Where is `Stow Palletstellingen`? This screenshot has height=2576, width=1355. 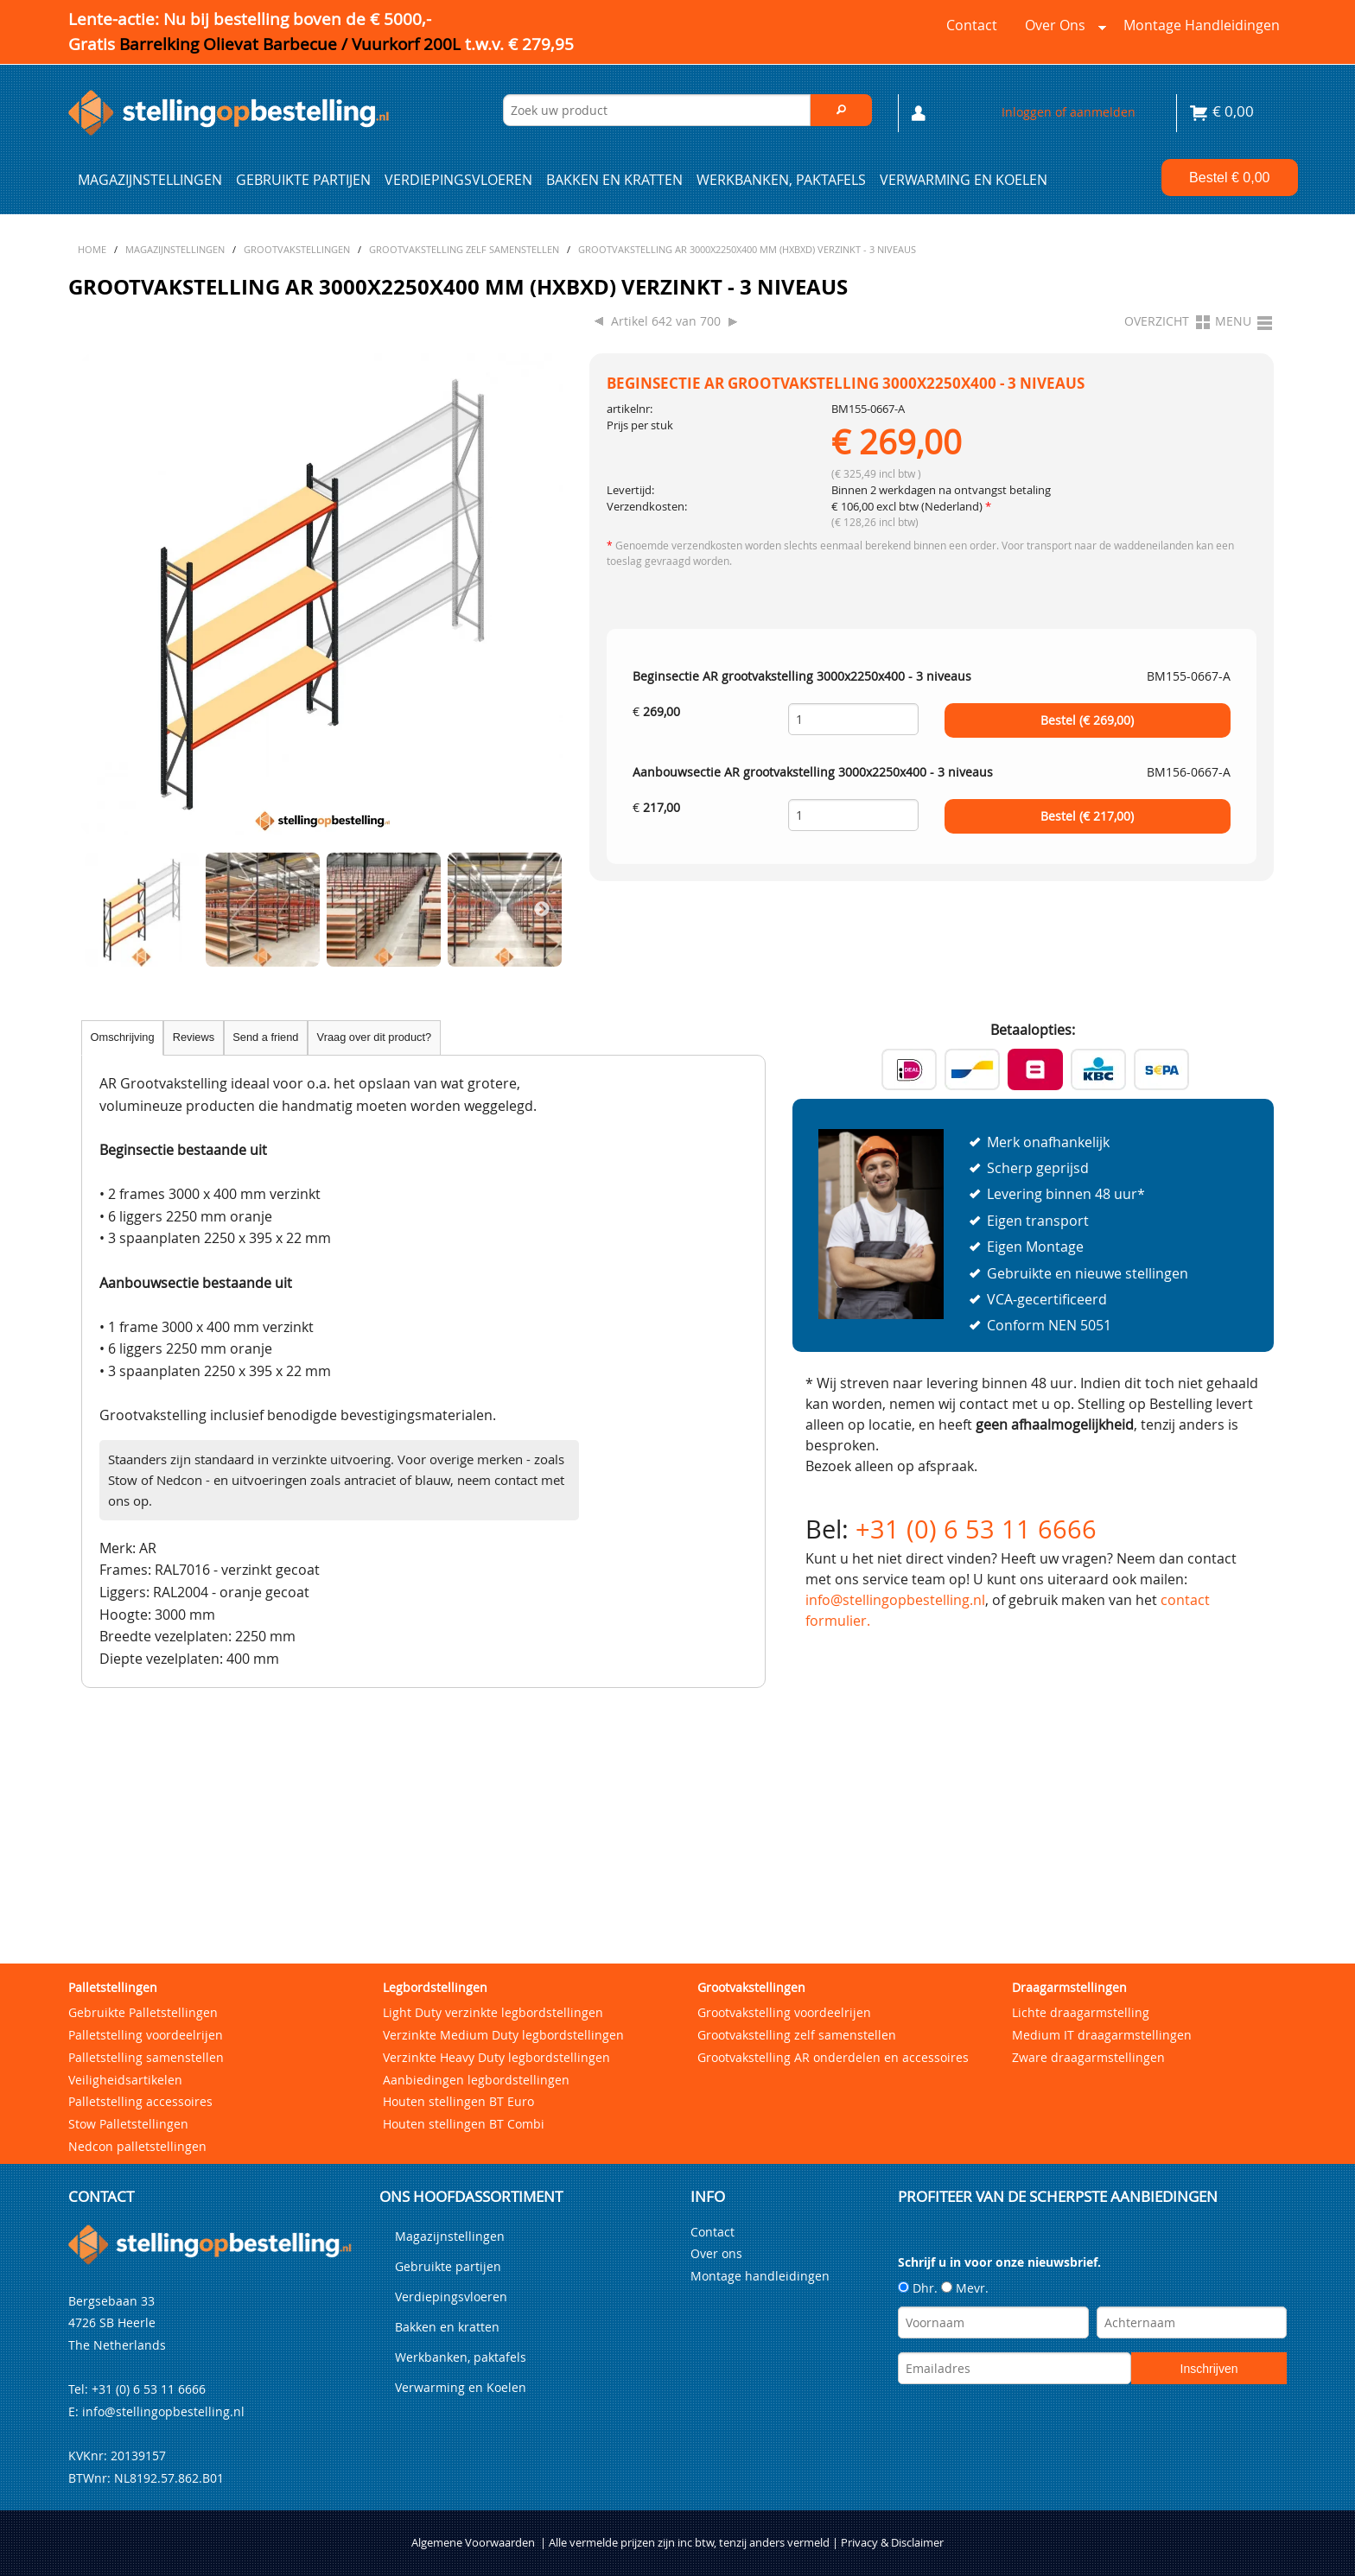 Stow Palletstellingen is located at coordinates (128, 1986).